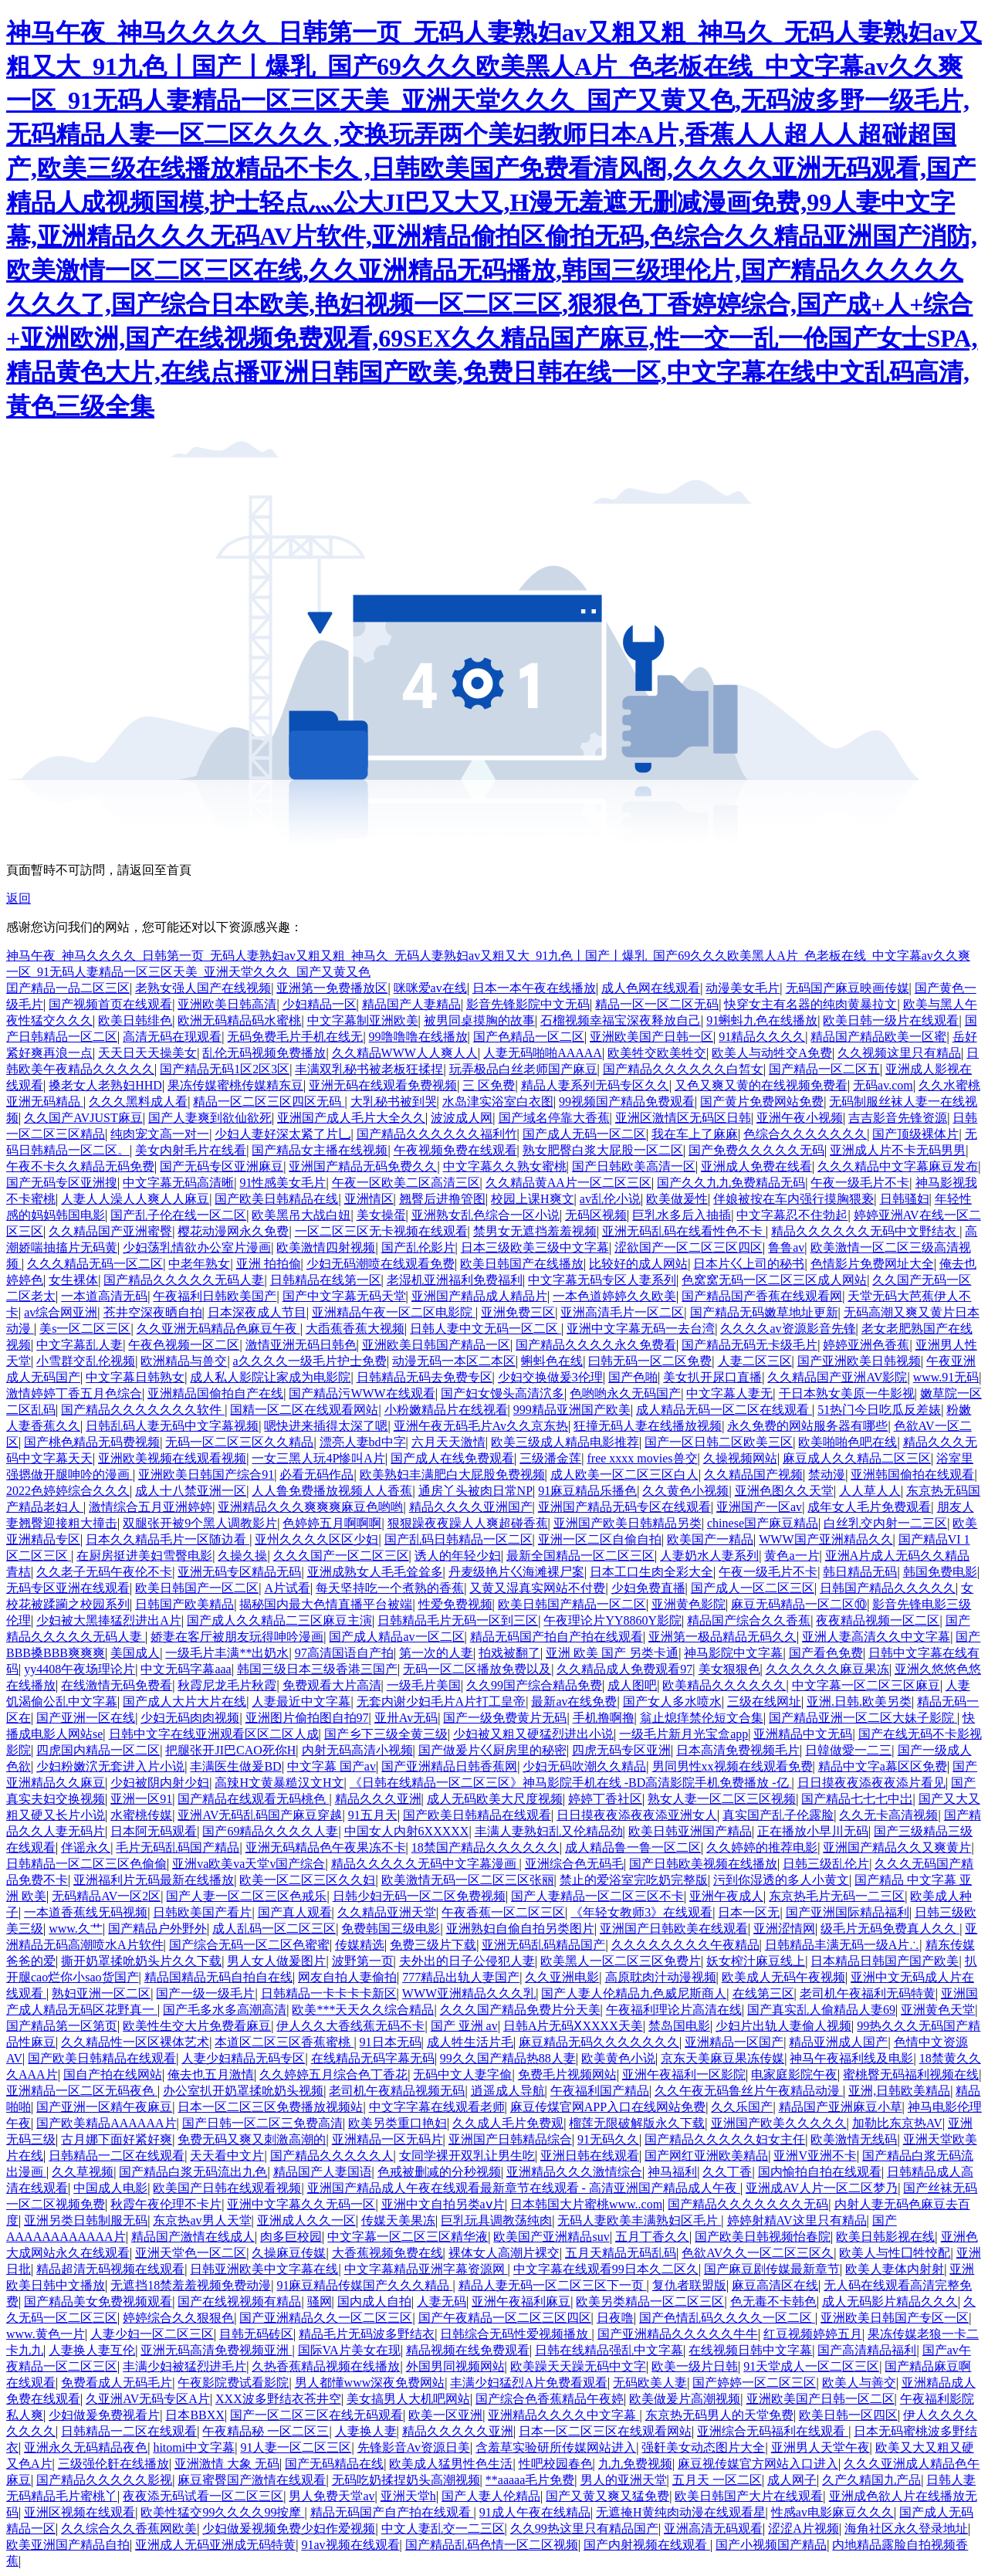  What do you see at coordinates (689, 2285) in the screenshot?
I see `复仇者联盟版` at bounding box center [689, 2285].